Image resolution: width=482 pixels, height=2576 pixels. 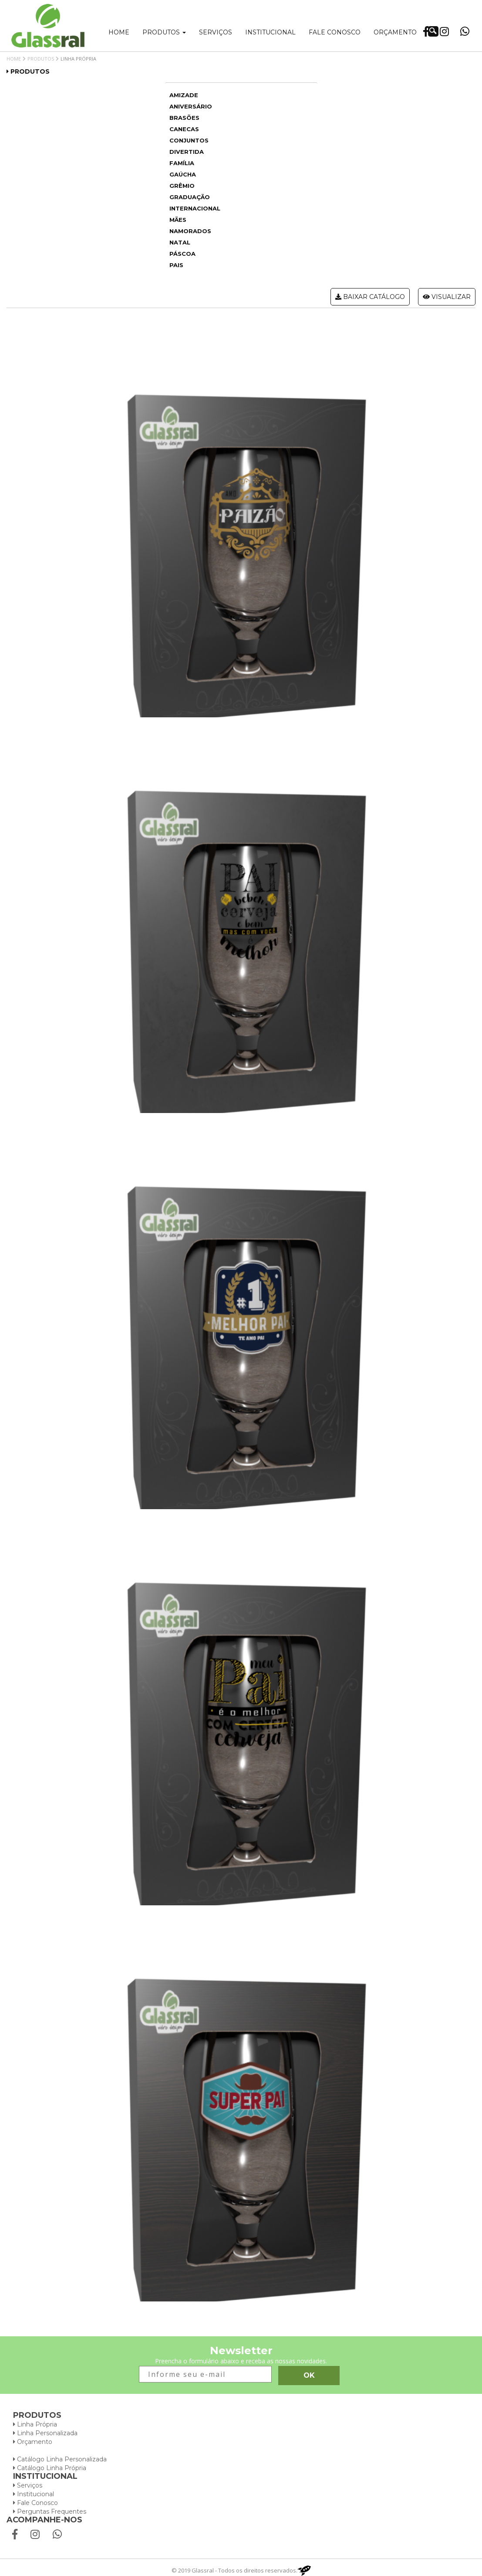 What do you see at coordinates (215, 32) in the screenshot?
I see `Serviços` at bounding box center [215, 32].